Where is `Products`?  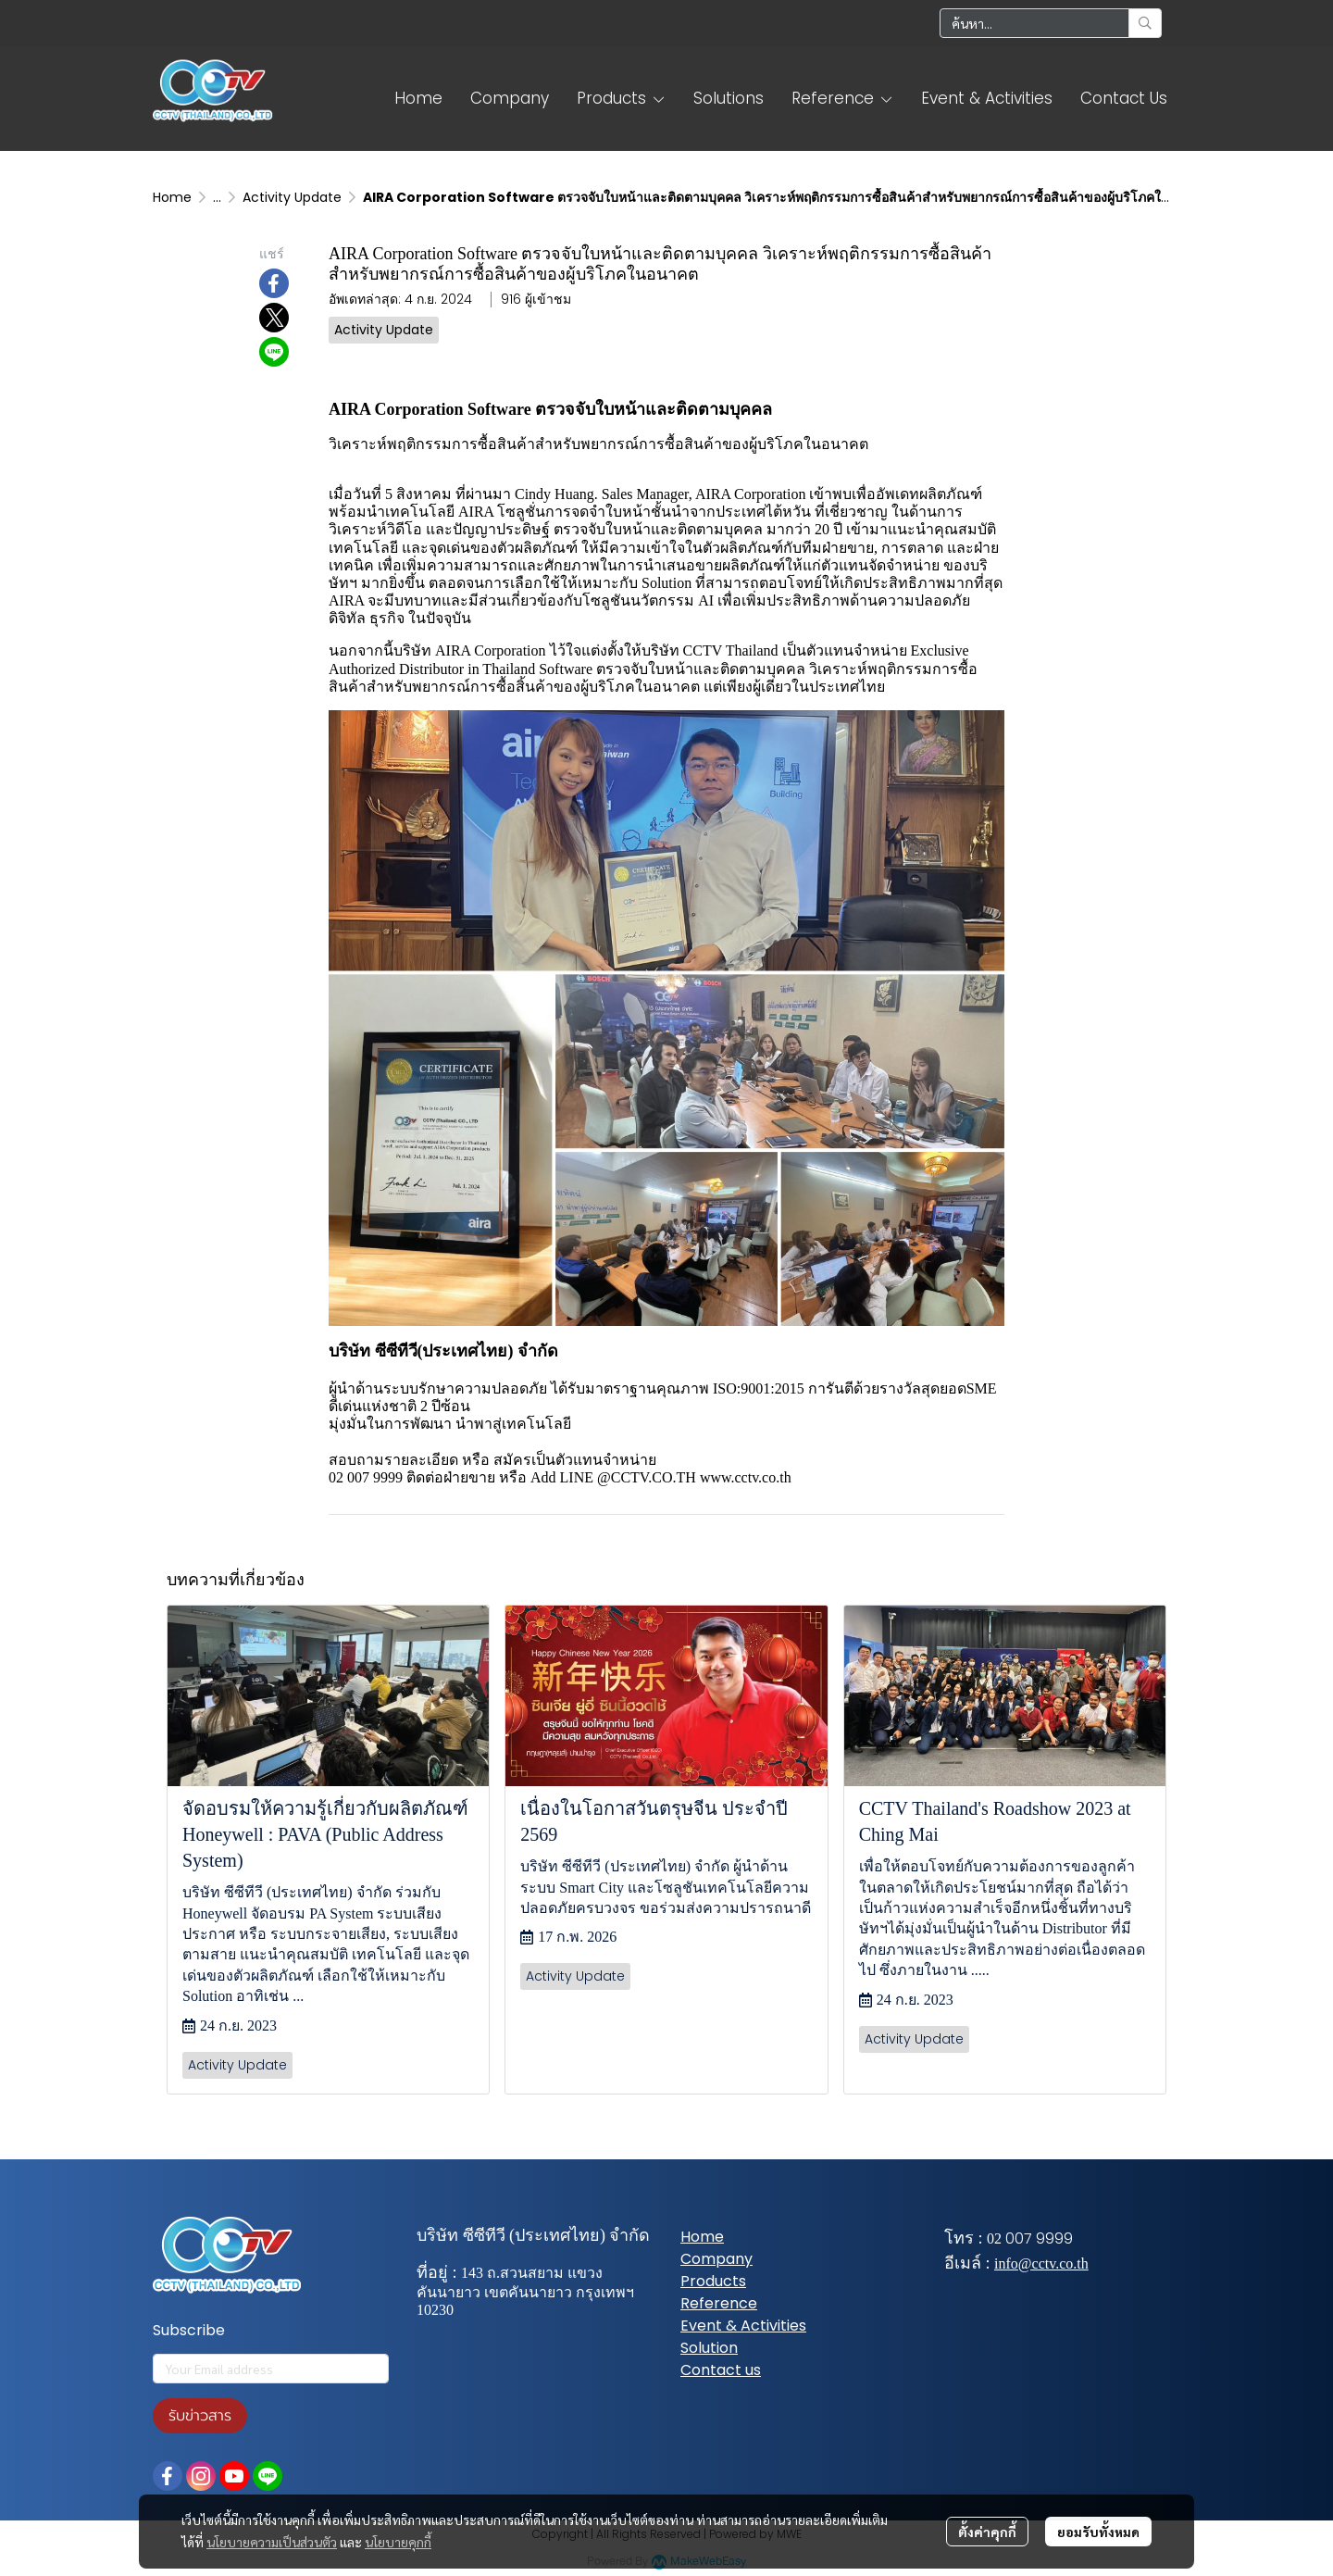
Products is located at coordinates (713, 2281).